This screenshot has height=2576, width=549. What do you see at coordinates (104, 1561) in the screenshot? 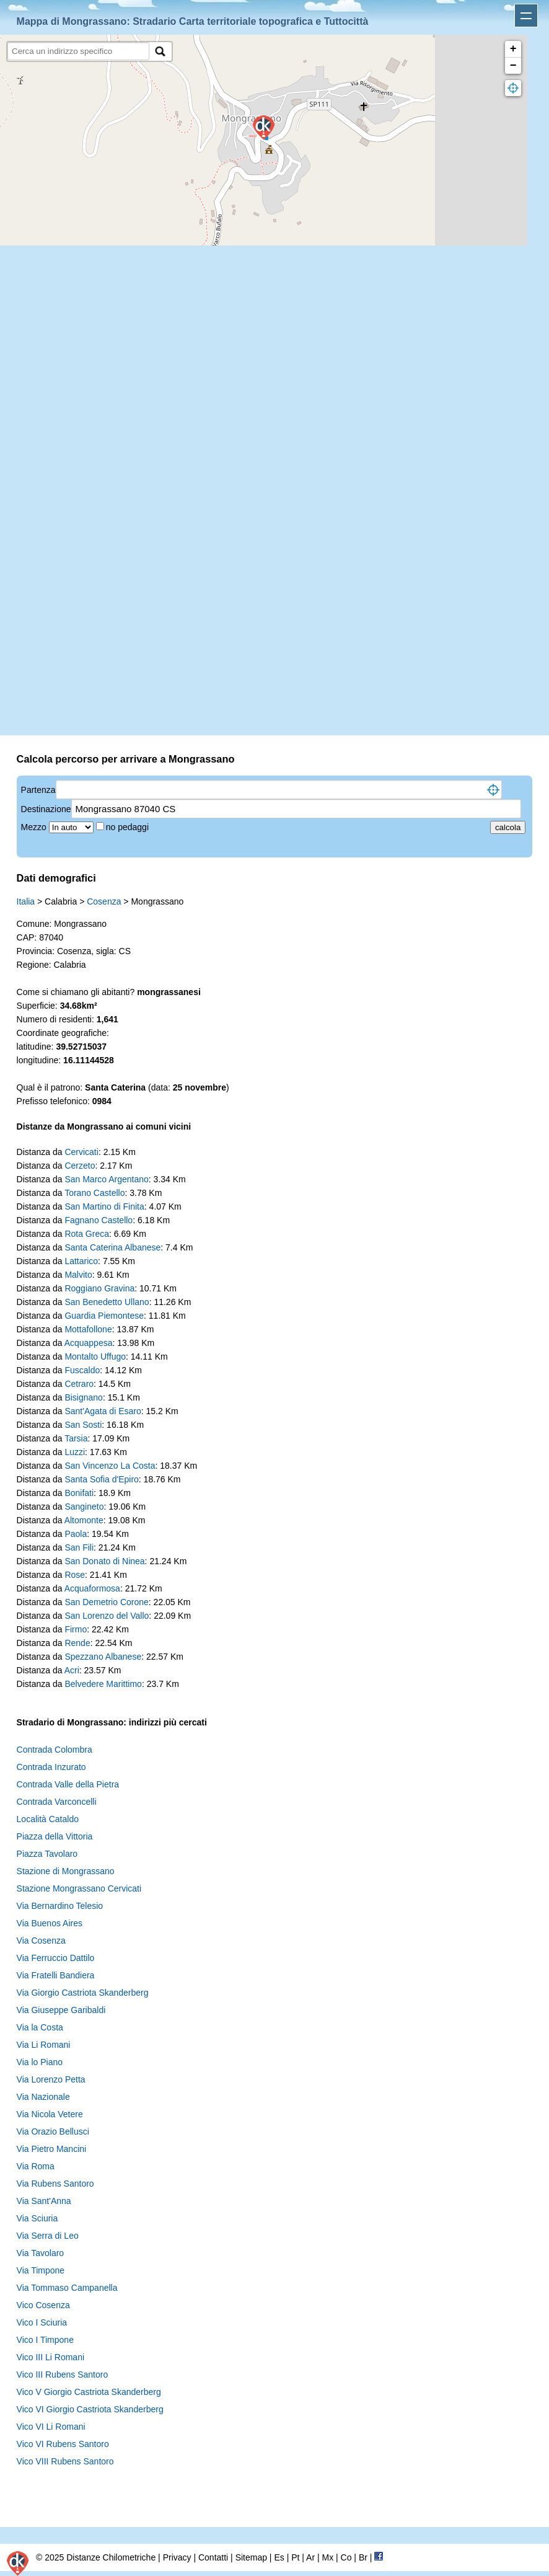
I see `San Donato di Ninea` at bounding box center [104, 1561].